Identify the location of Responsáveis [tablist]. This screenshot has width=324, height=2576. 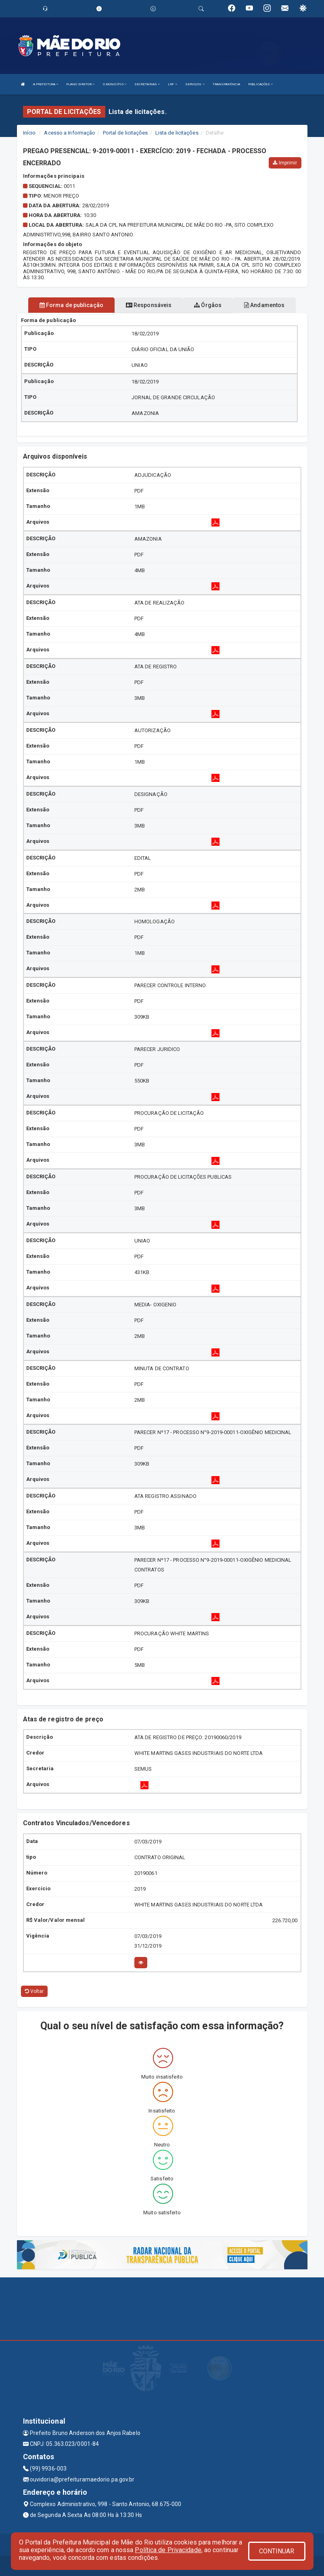
(148, 305).